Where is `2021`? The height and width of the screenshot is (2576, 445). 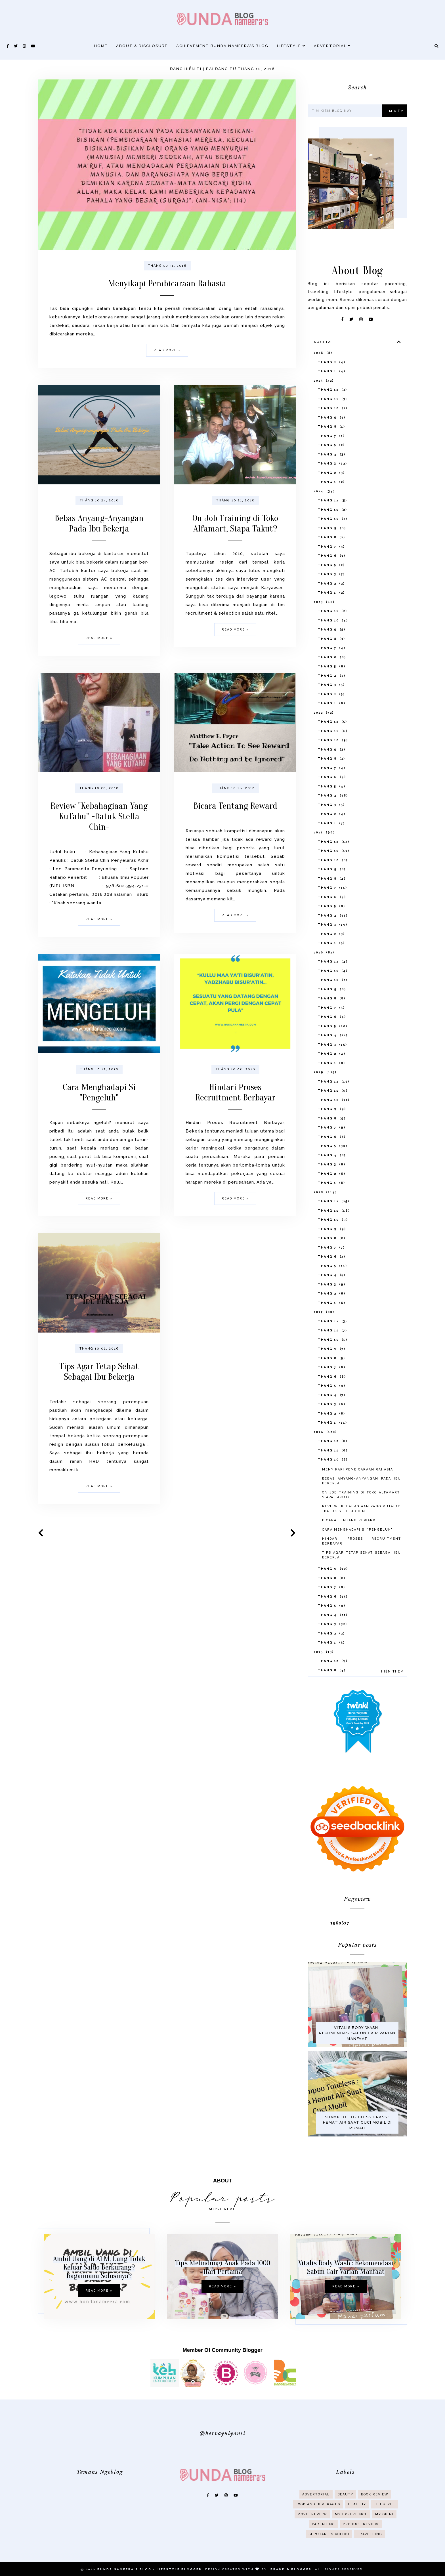
2021 is located at coordinates (324, 861).